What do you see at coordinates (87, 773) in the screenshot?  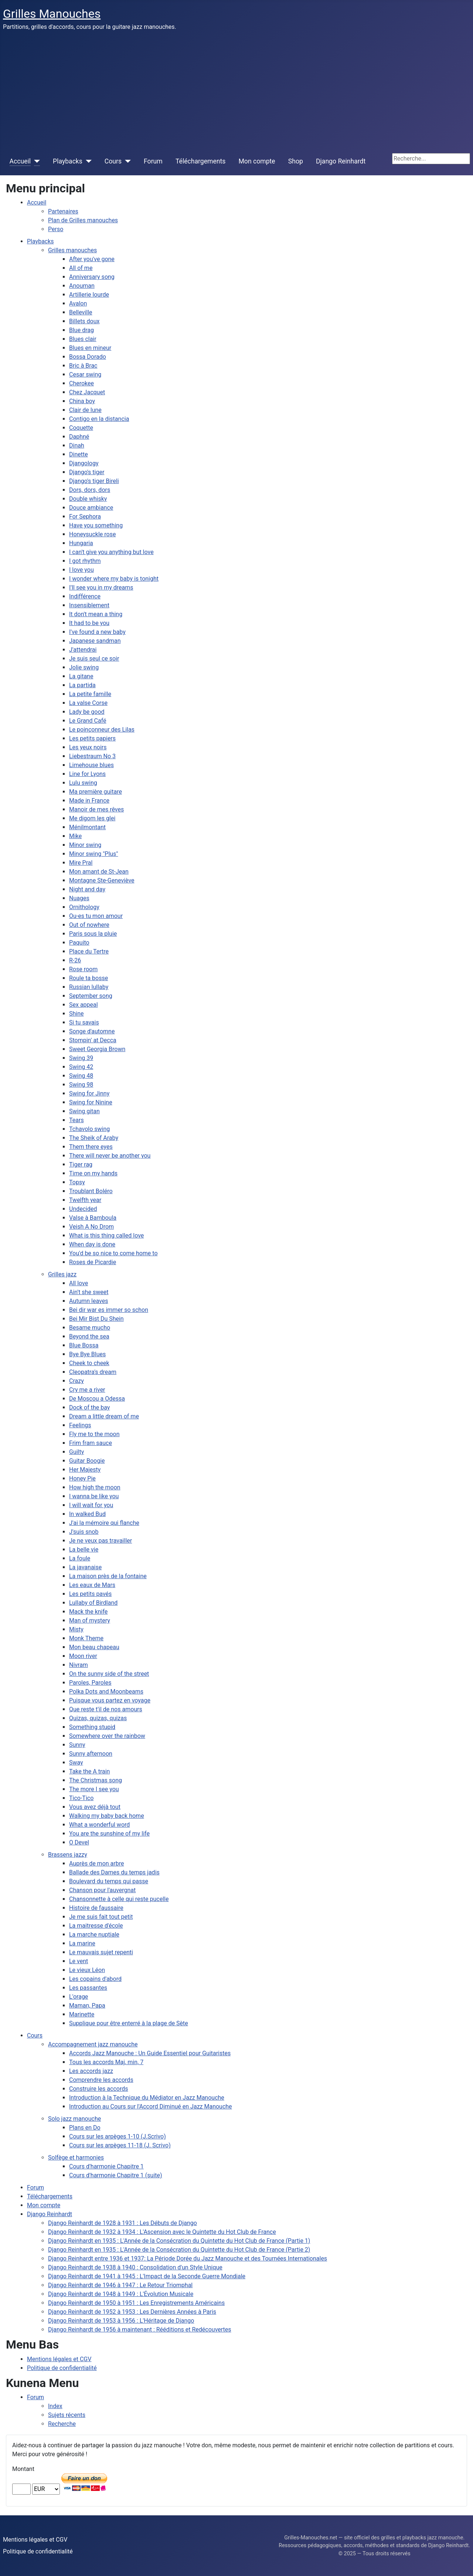 I see `Line for Lyons` at bounding box center [87, 773].